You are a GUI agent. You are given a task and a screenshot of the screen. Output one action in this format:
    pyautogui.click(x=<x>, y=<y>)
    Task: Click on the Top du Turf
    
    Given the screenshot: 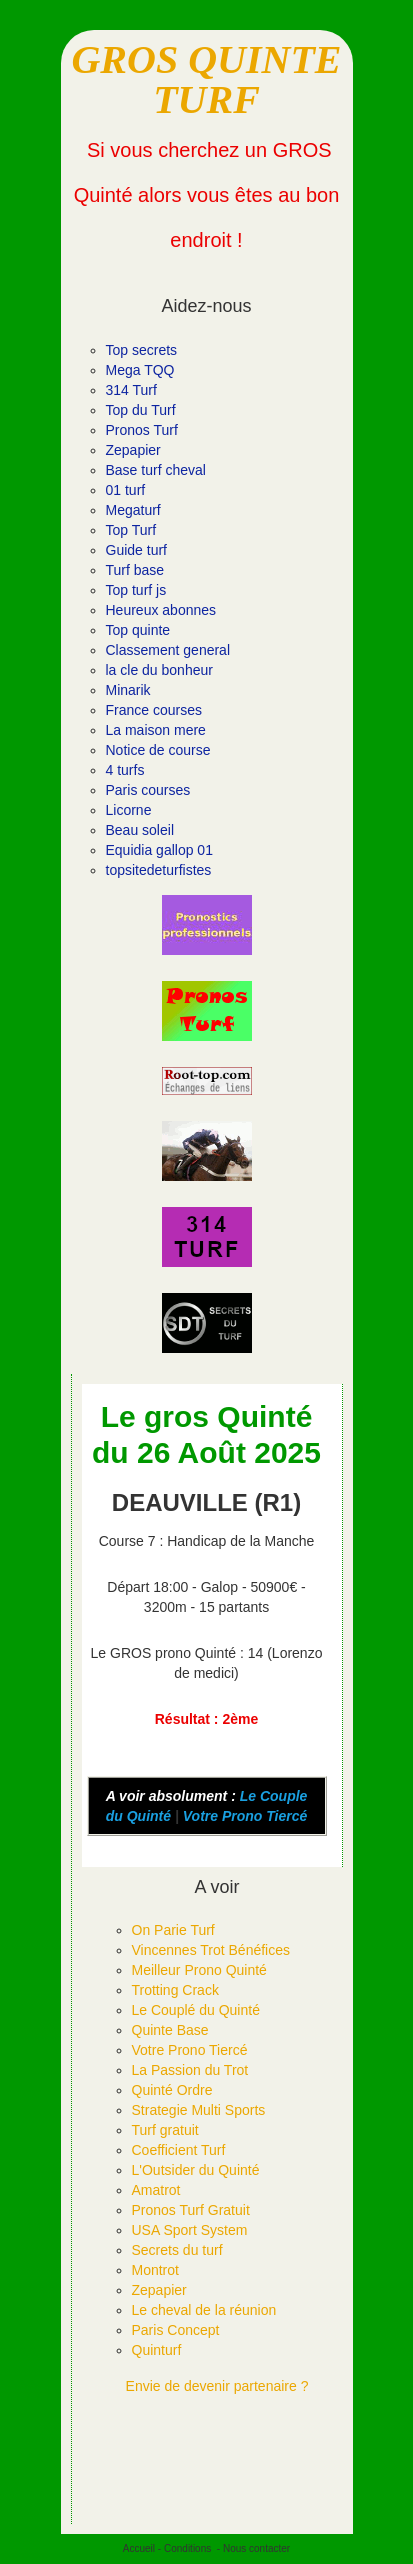 What is the action you would take?
    pyautogui.click(x=141, y=410)
    